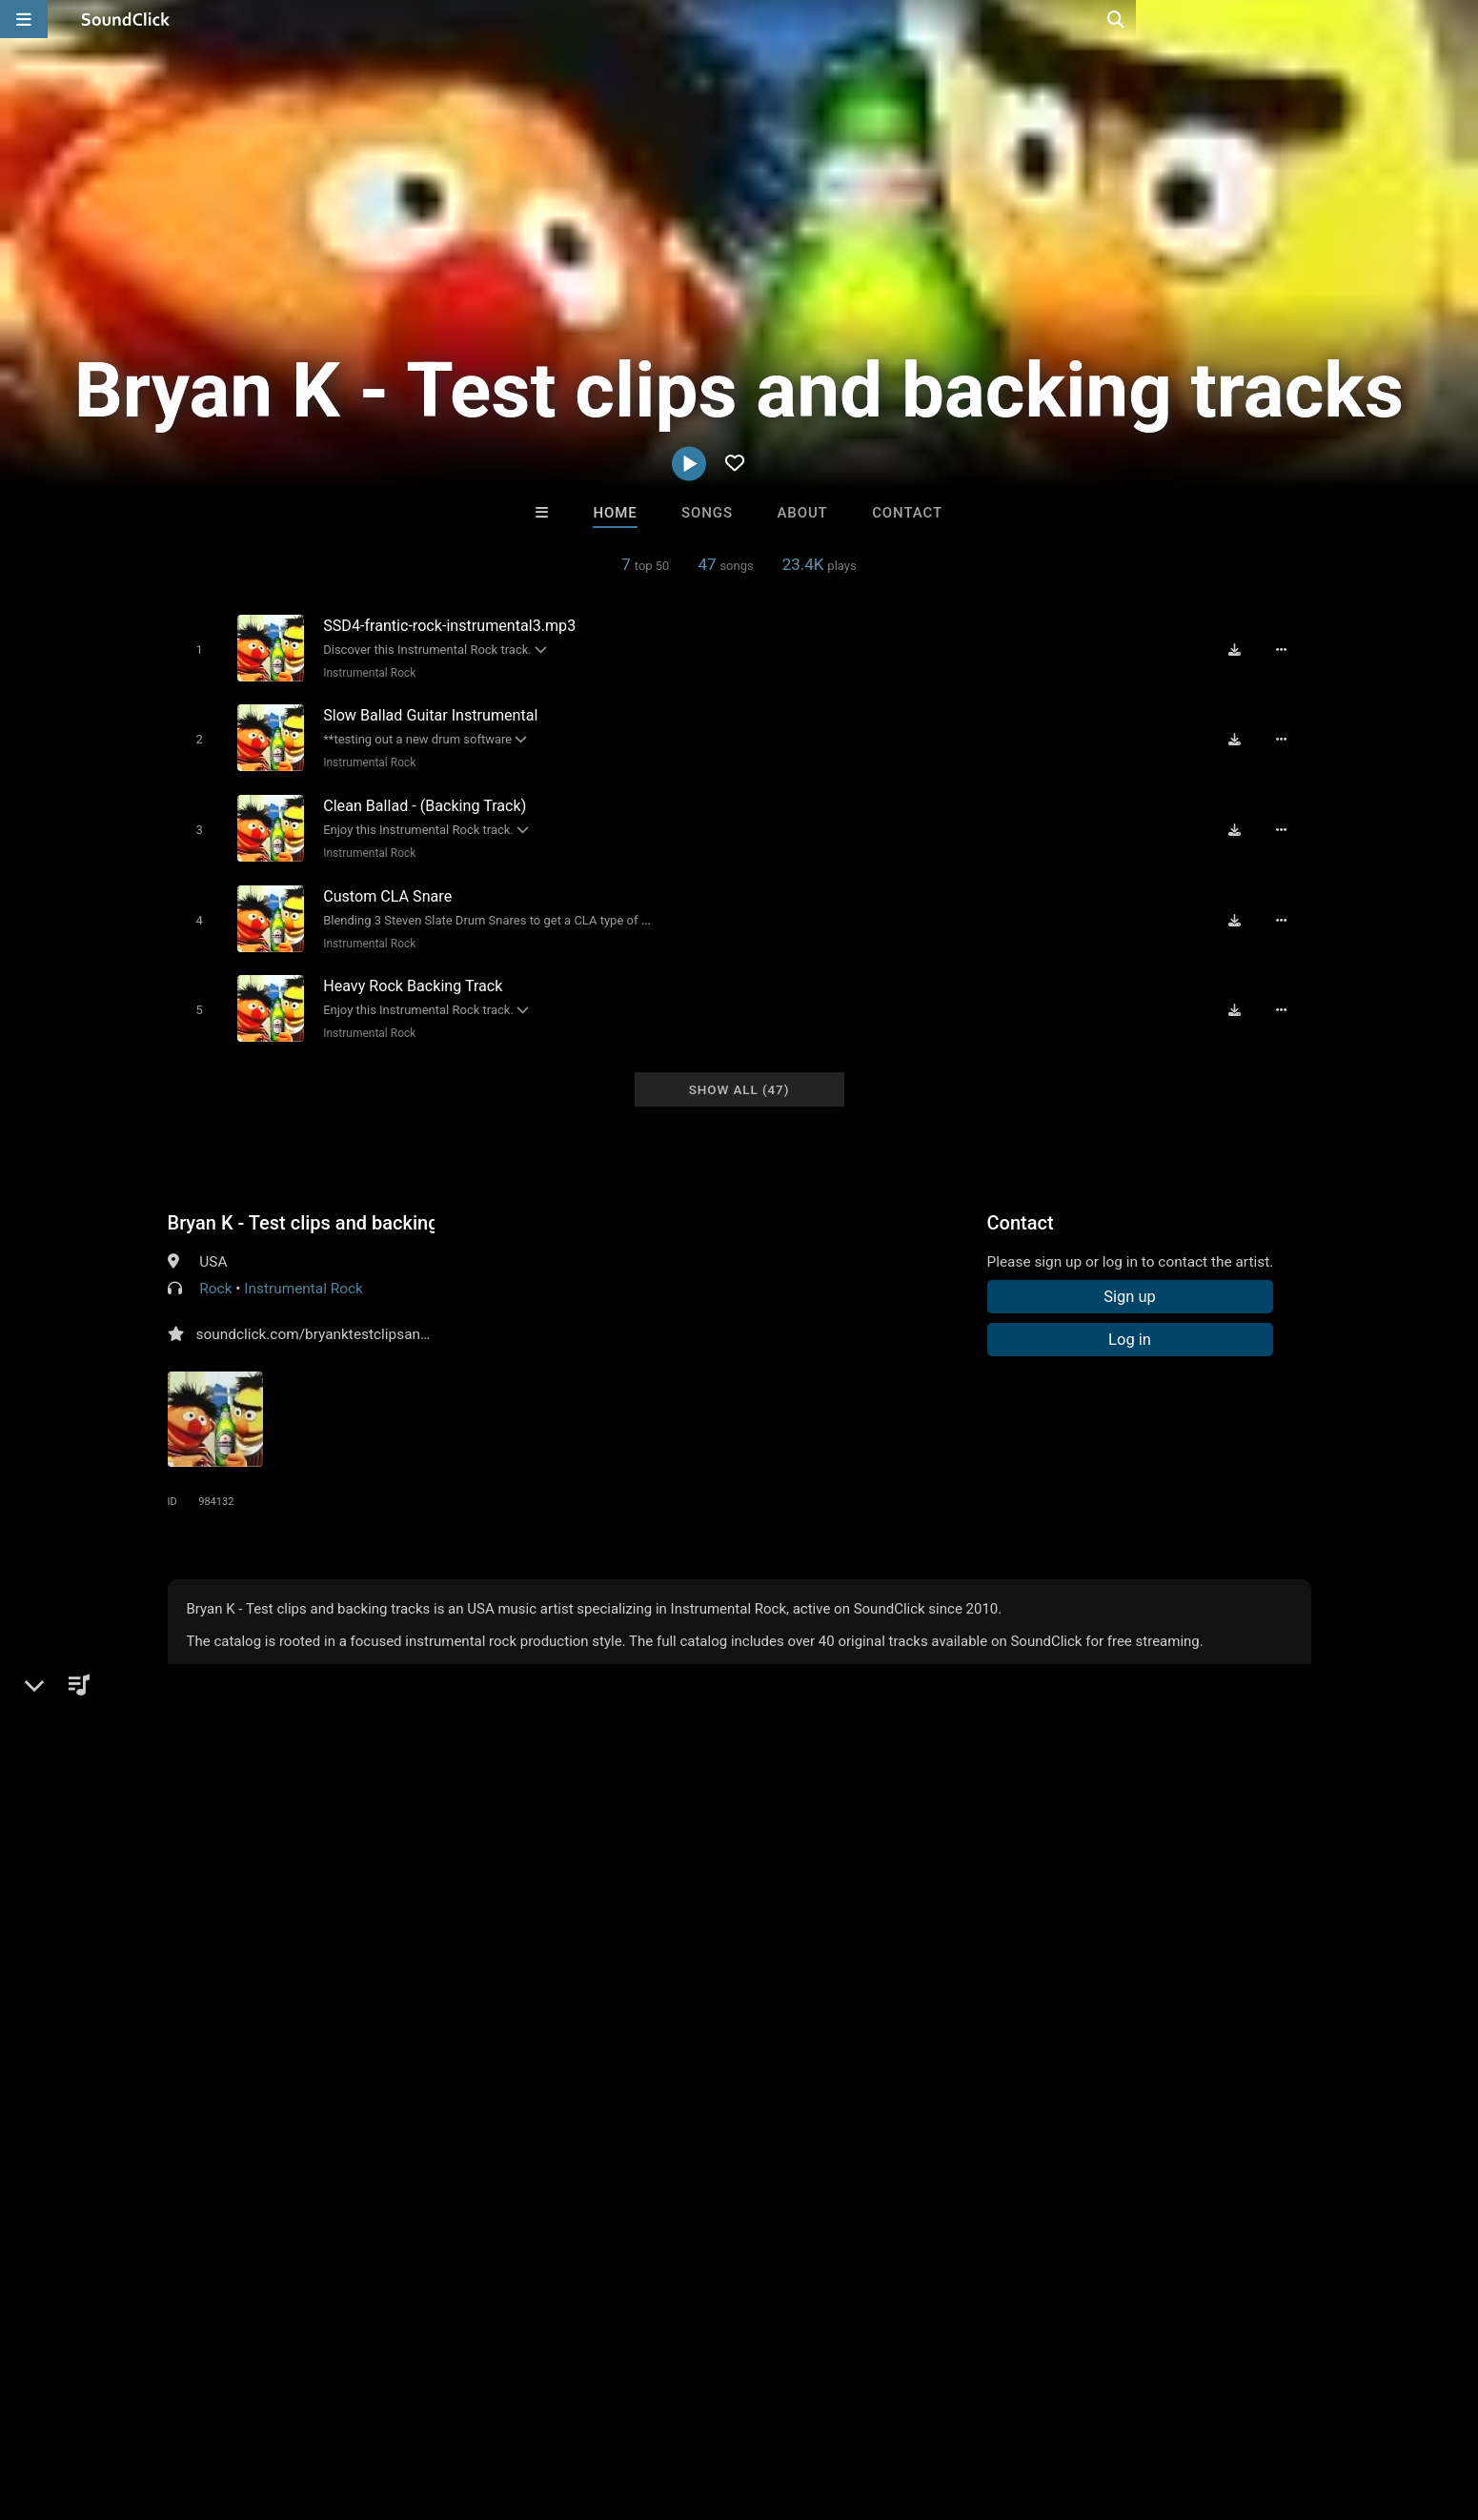 Image resolution: width=1478 pixels, height=2520 pixels. I want to click on Songs, so click(707, 512).